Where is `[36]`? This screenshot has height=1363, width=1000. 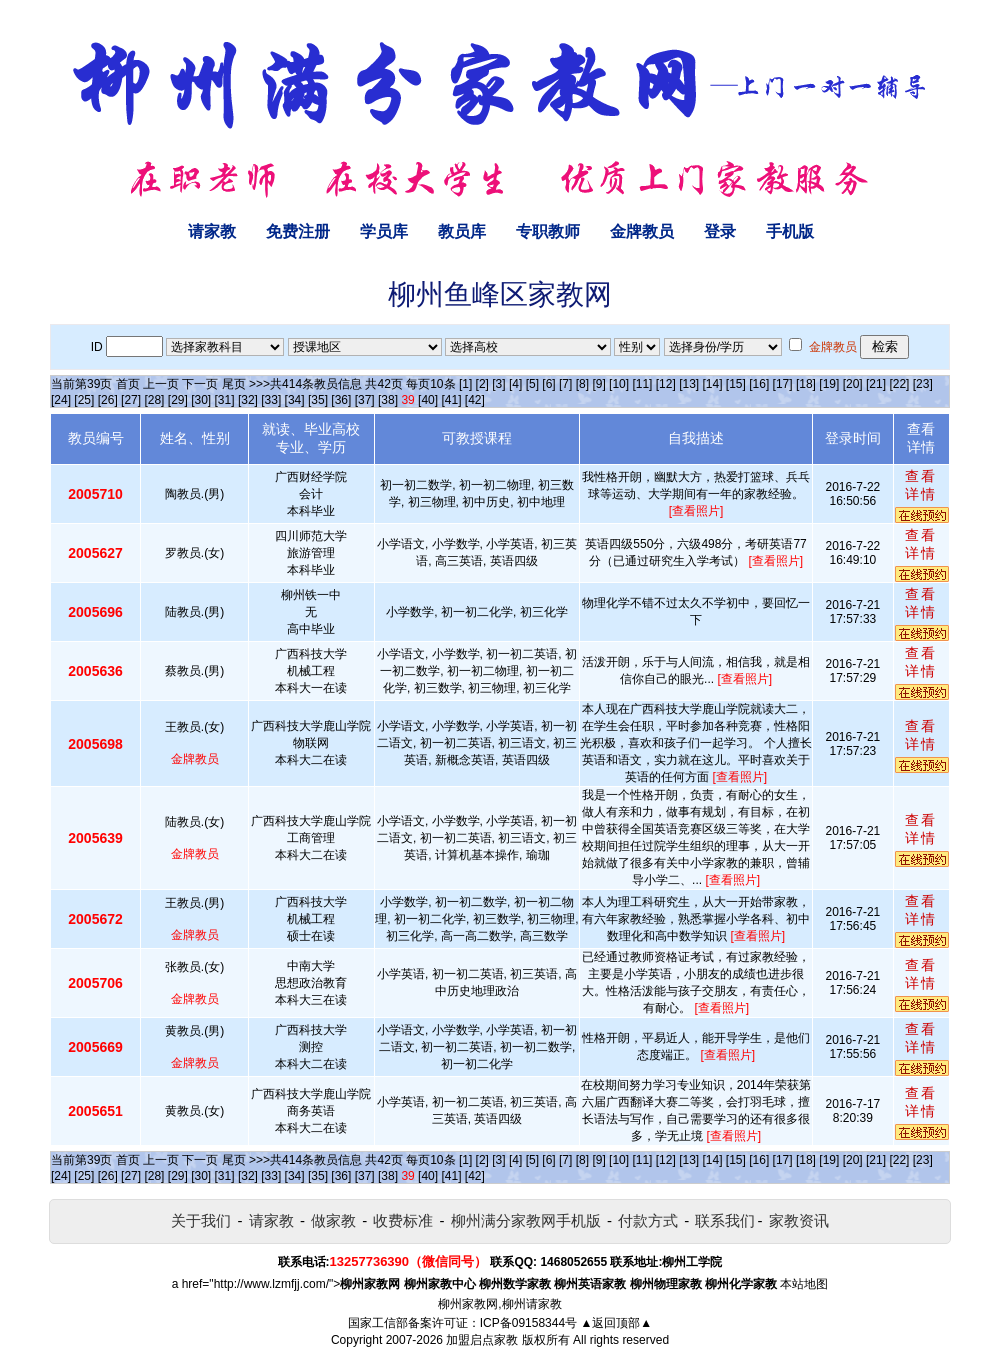
[36] is located at coordinates (341, 400).